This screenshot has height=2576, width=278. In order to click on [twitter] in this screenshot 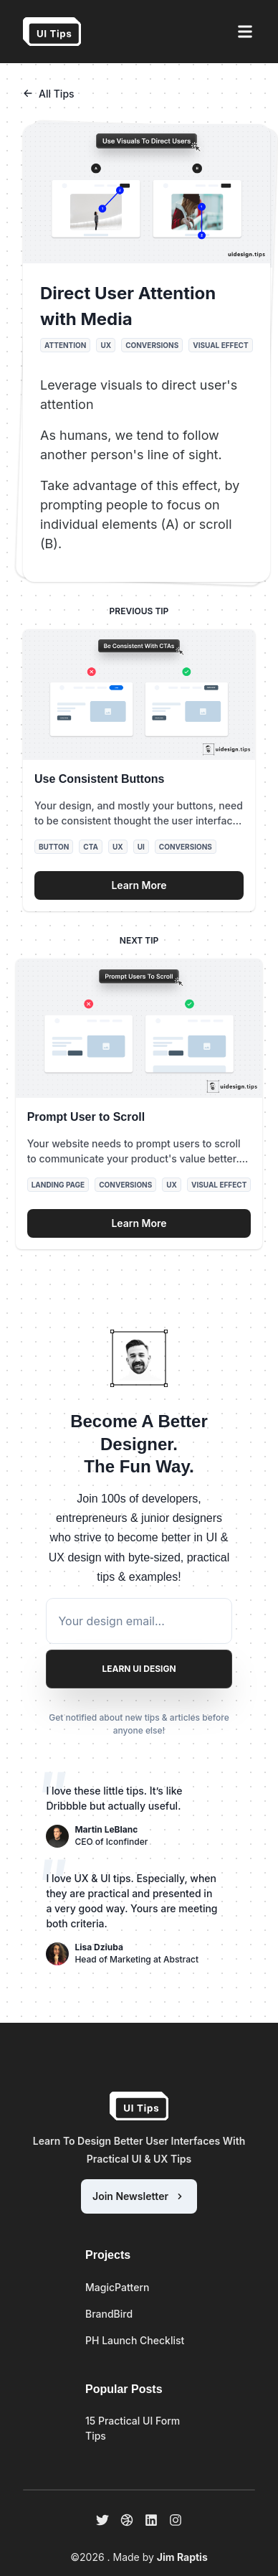, I will do `click(102, 2520)`.